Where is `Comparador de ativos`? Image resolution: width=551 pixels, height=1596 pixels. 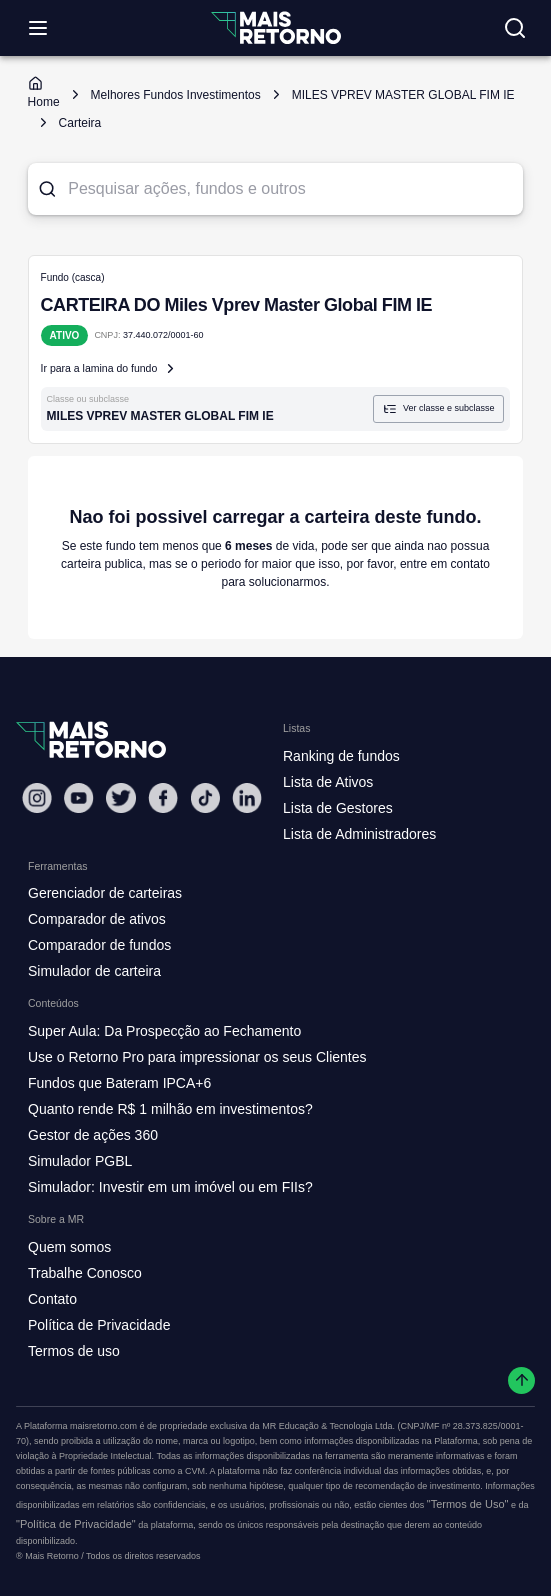
Comparador de ativos is located at coordinates (97, 919).